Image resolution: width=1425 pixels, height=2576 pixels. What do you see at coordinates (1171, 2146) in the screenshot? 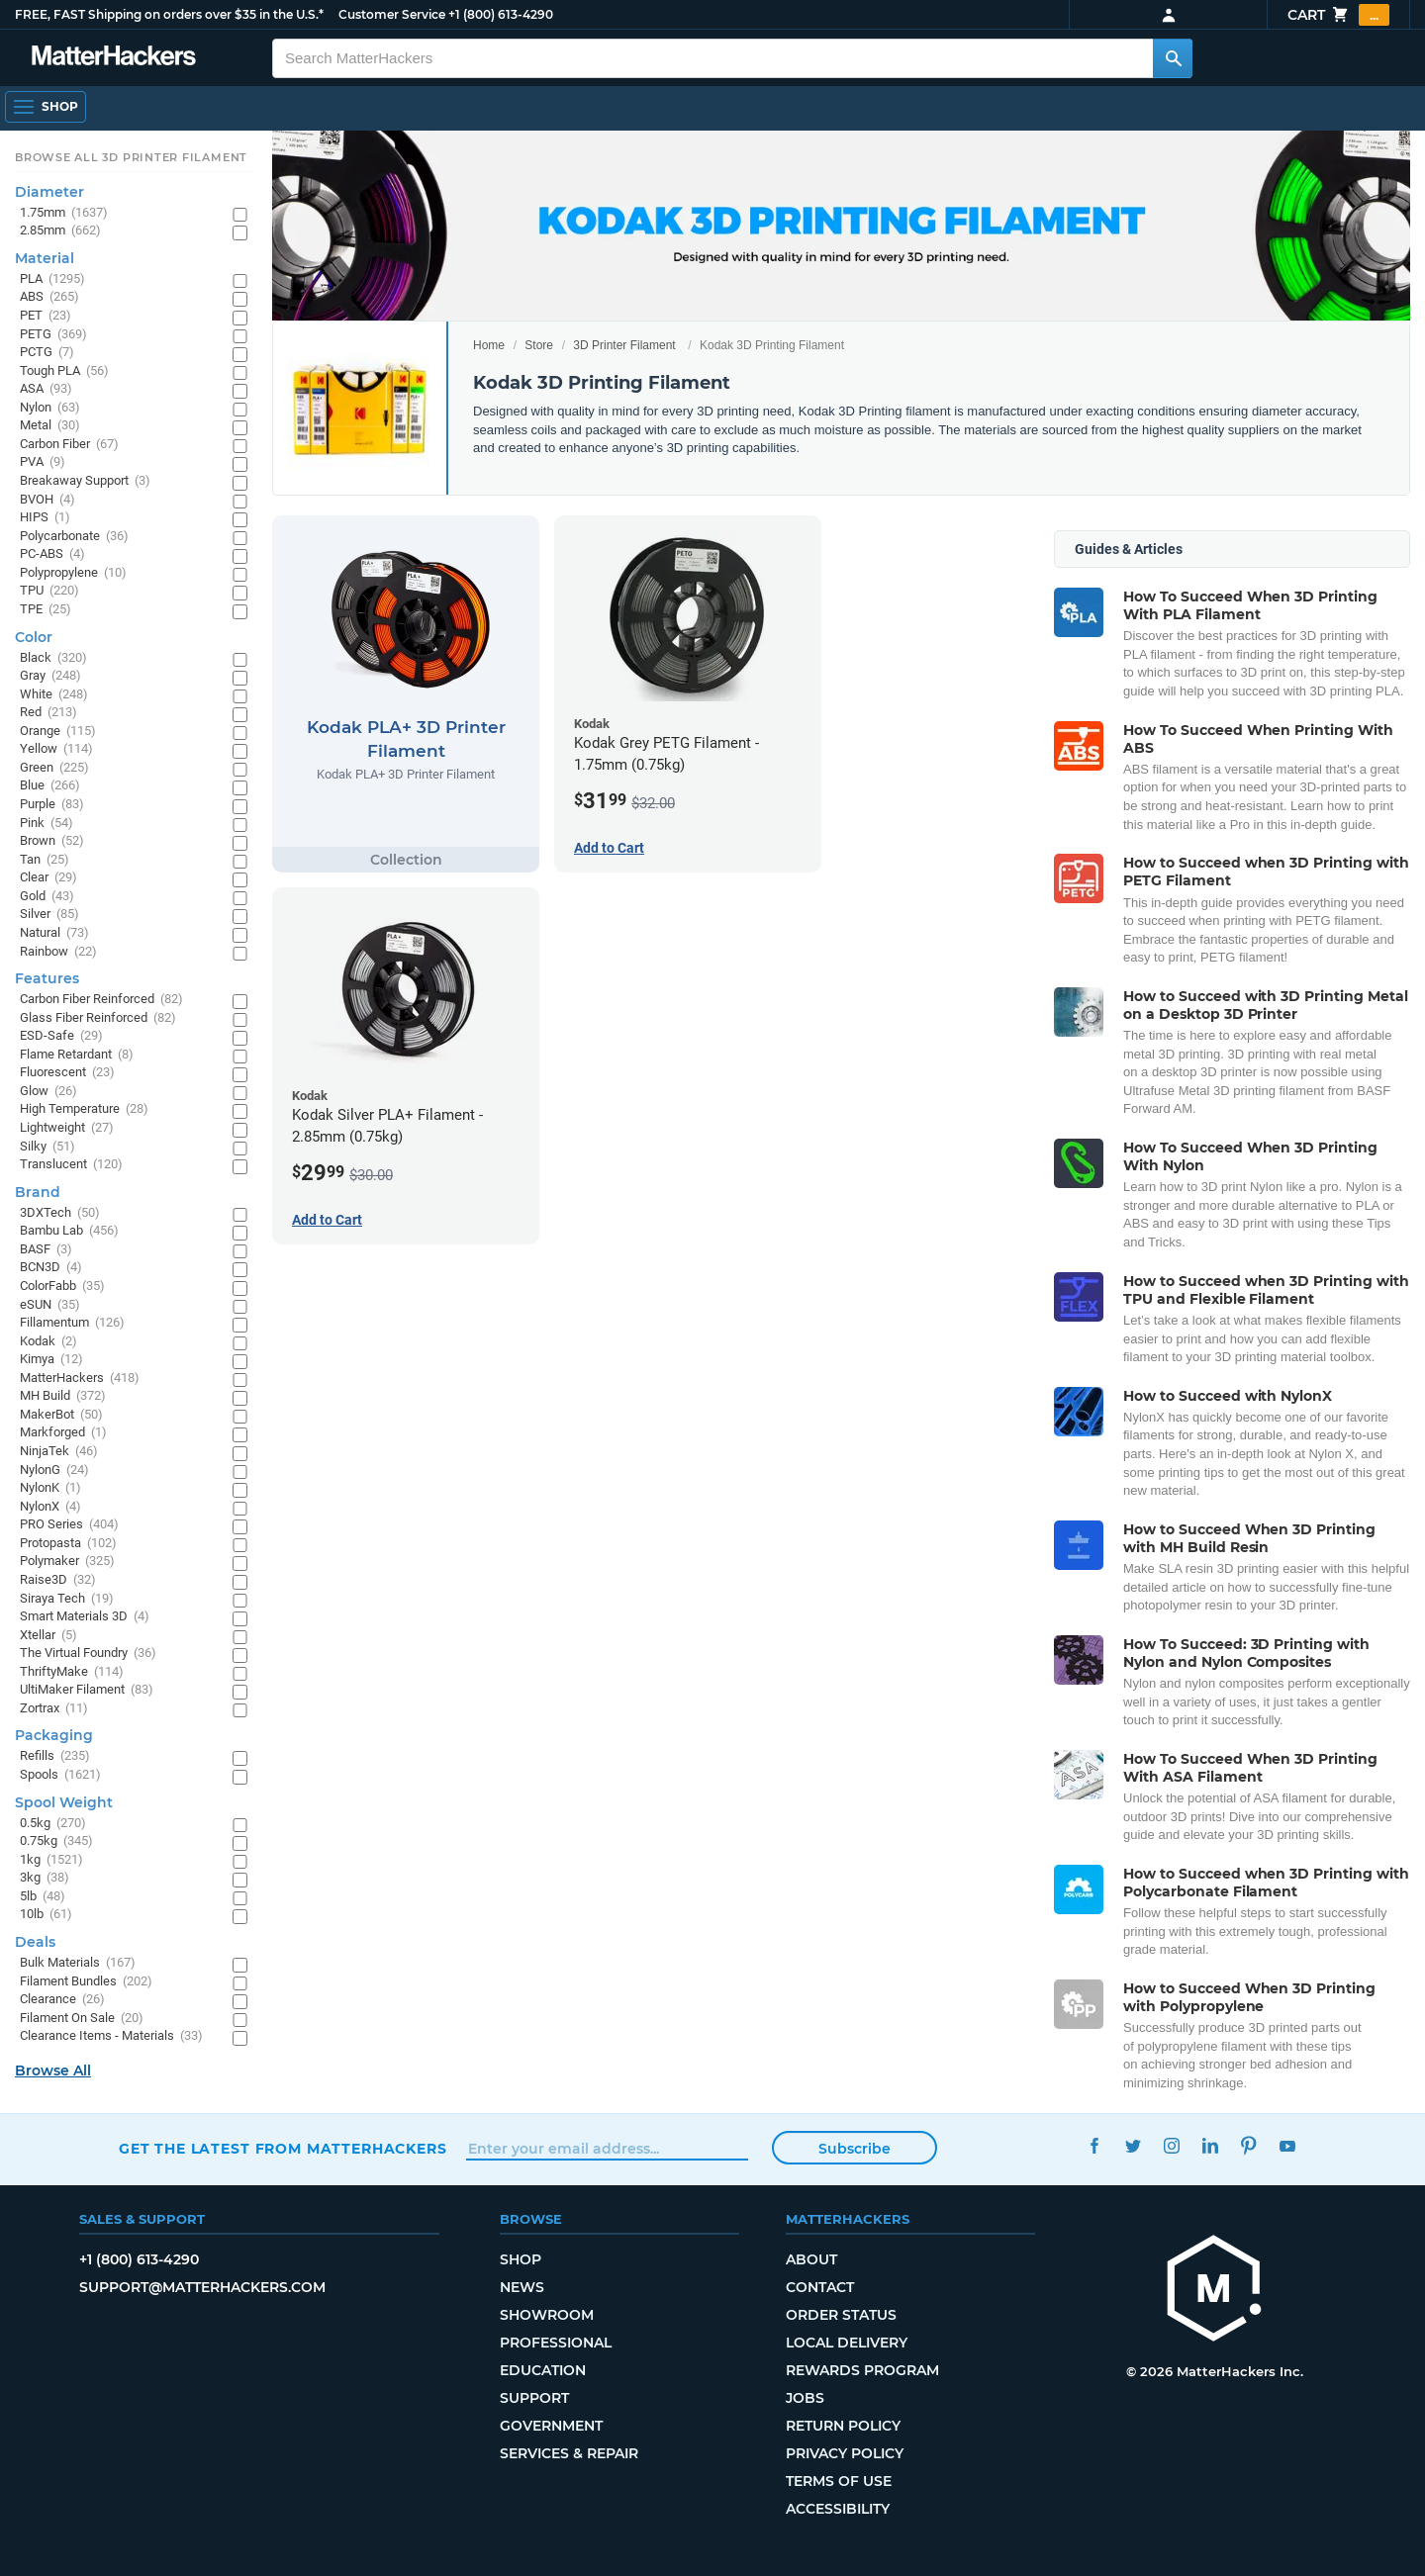
I see `Instagram` at bounding box center [1171, 2146].